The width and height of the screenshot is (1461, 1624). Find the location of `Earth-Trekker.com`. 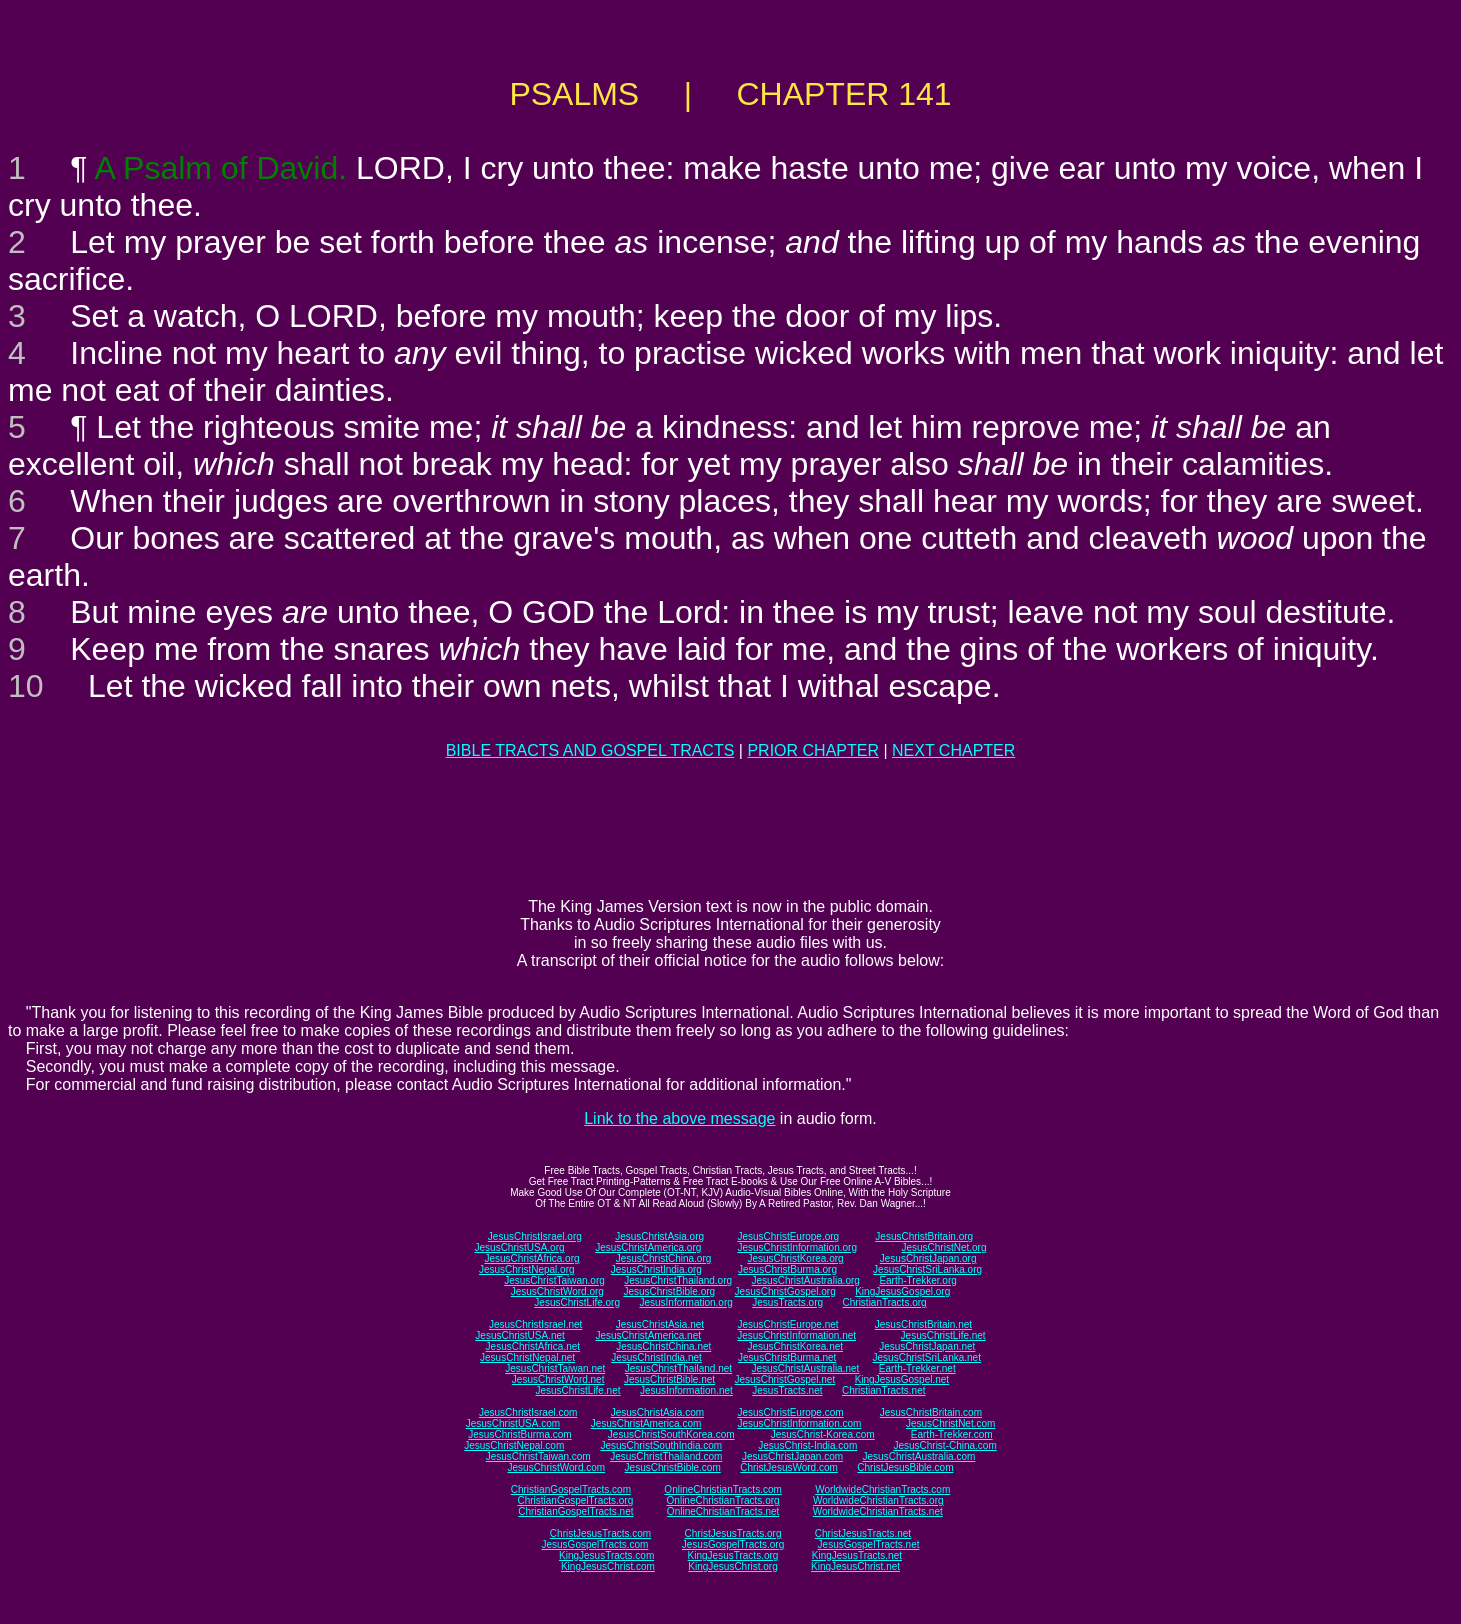

Earth-Trekker.com is located at coordinates (952, 1434).